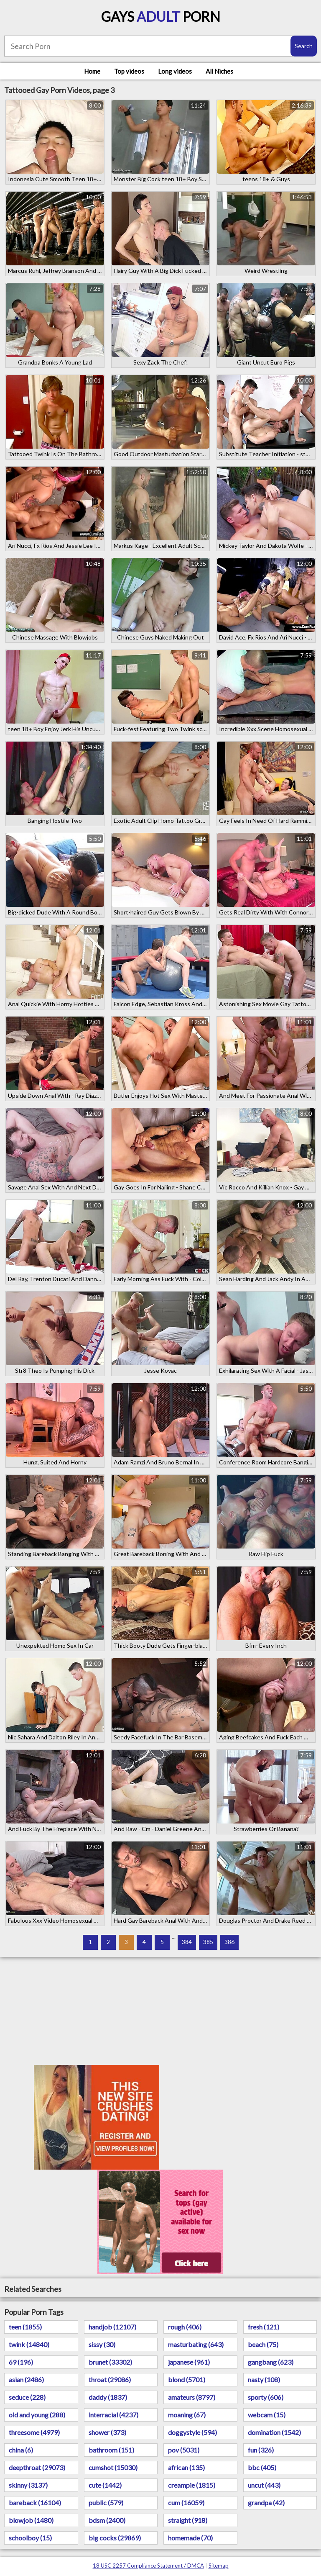 The width and height of the screenshot is (321, 2576). I want to click on webcam (15), so click(266, 2415).